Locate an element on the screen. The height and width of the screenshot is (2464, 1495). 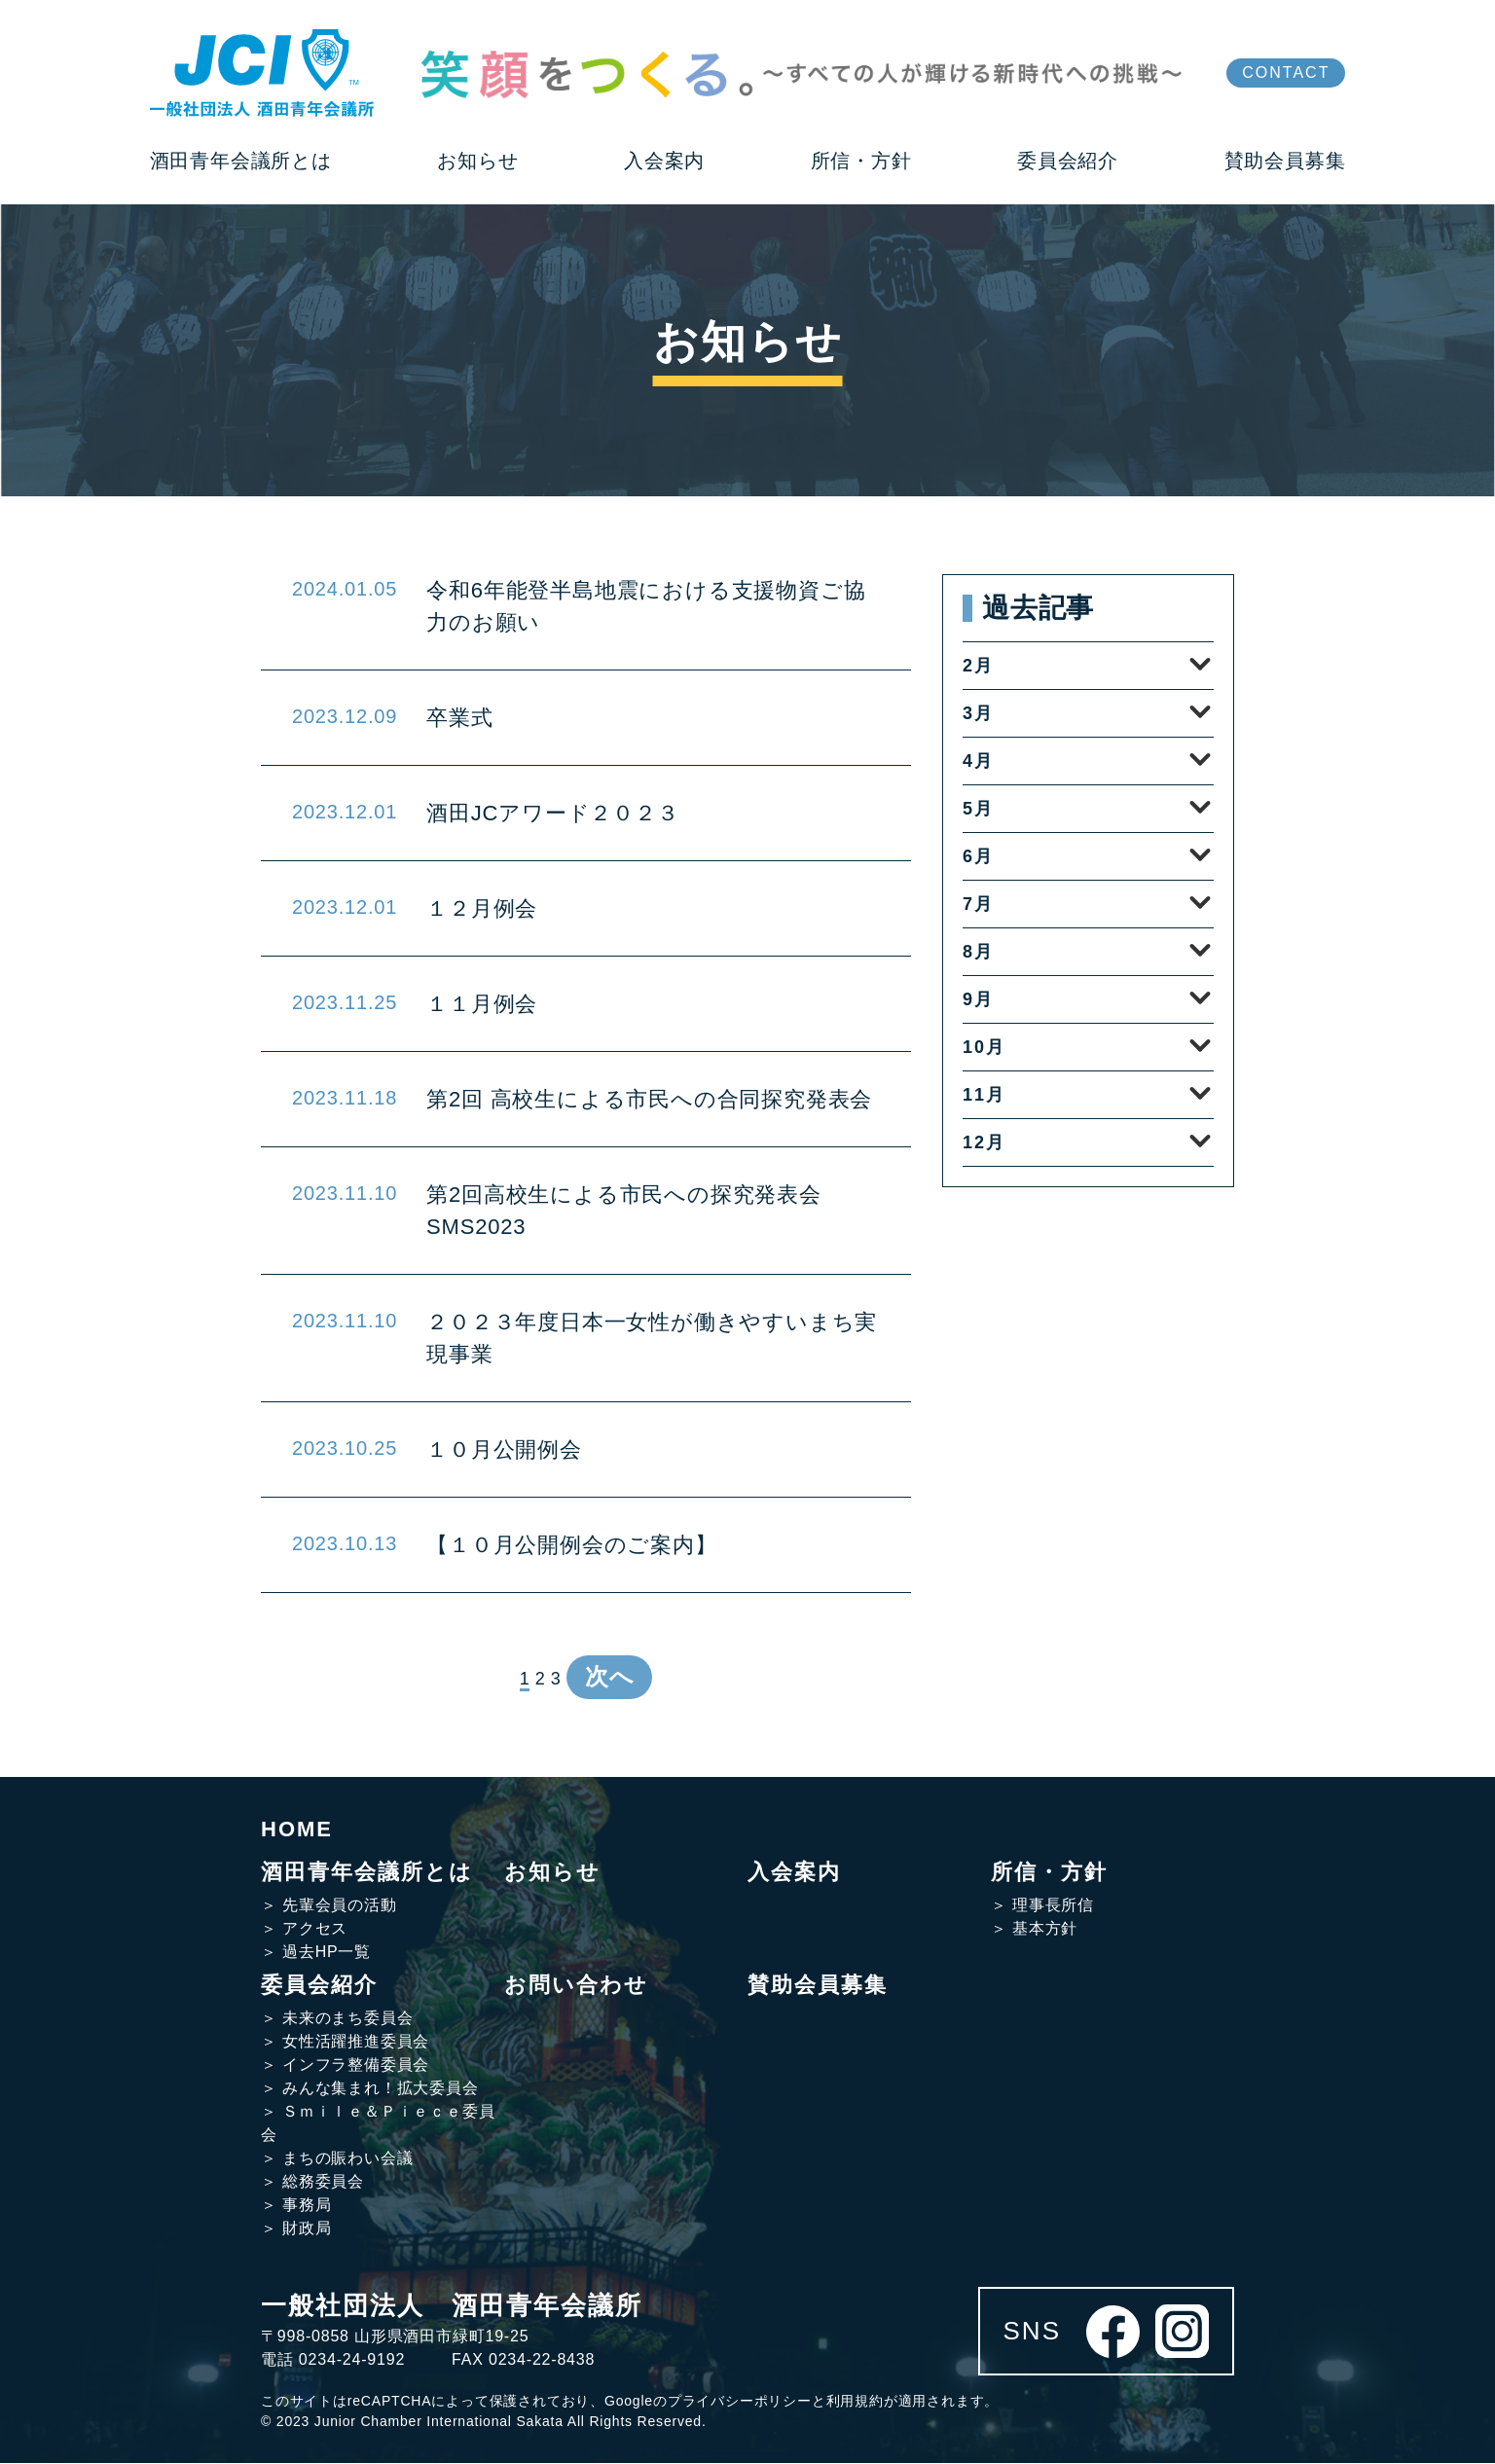
＞ みんな集まれ！拡大委員会 is located at coordinates (370, 2089).